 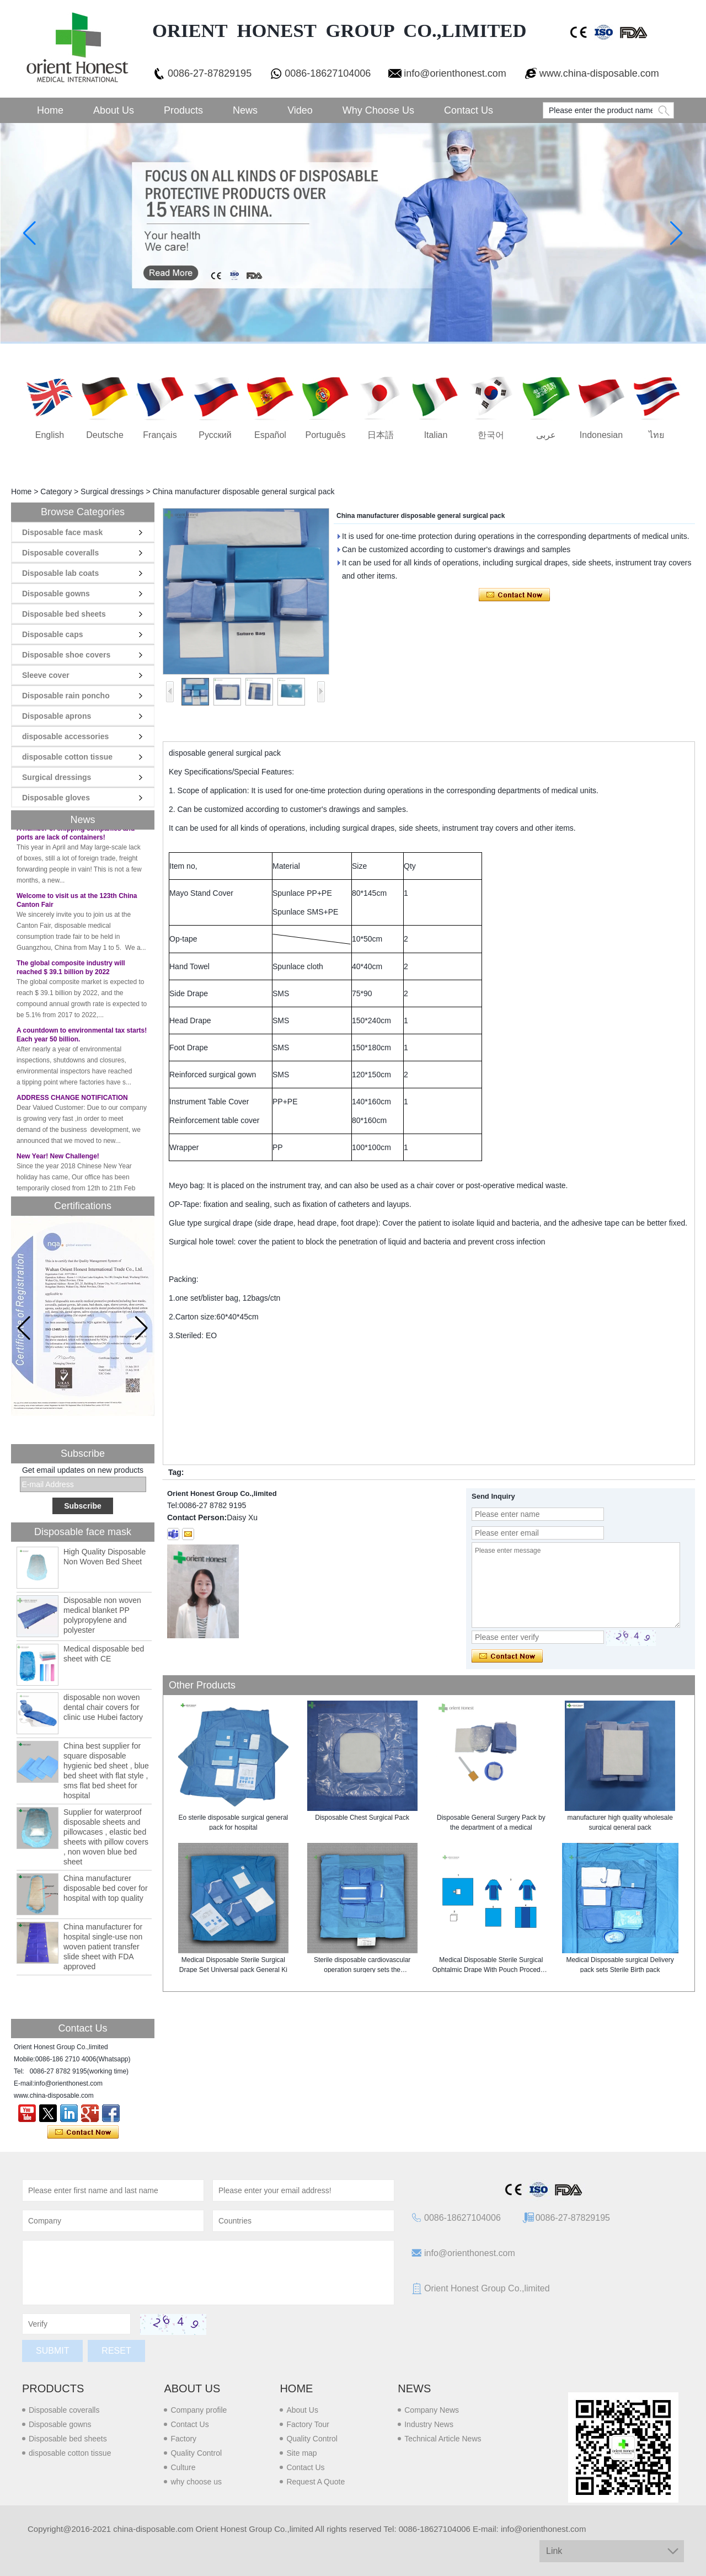 I want to click on Culture, so click(x=182, y=2467).